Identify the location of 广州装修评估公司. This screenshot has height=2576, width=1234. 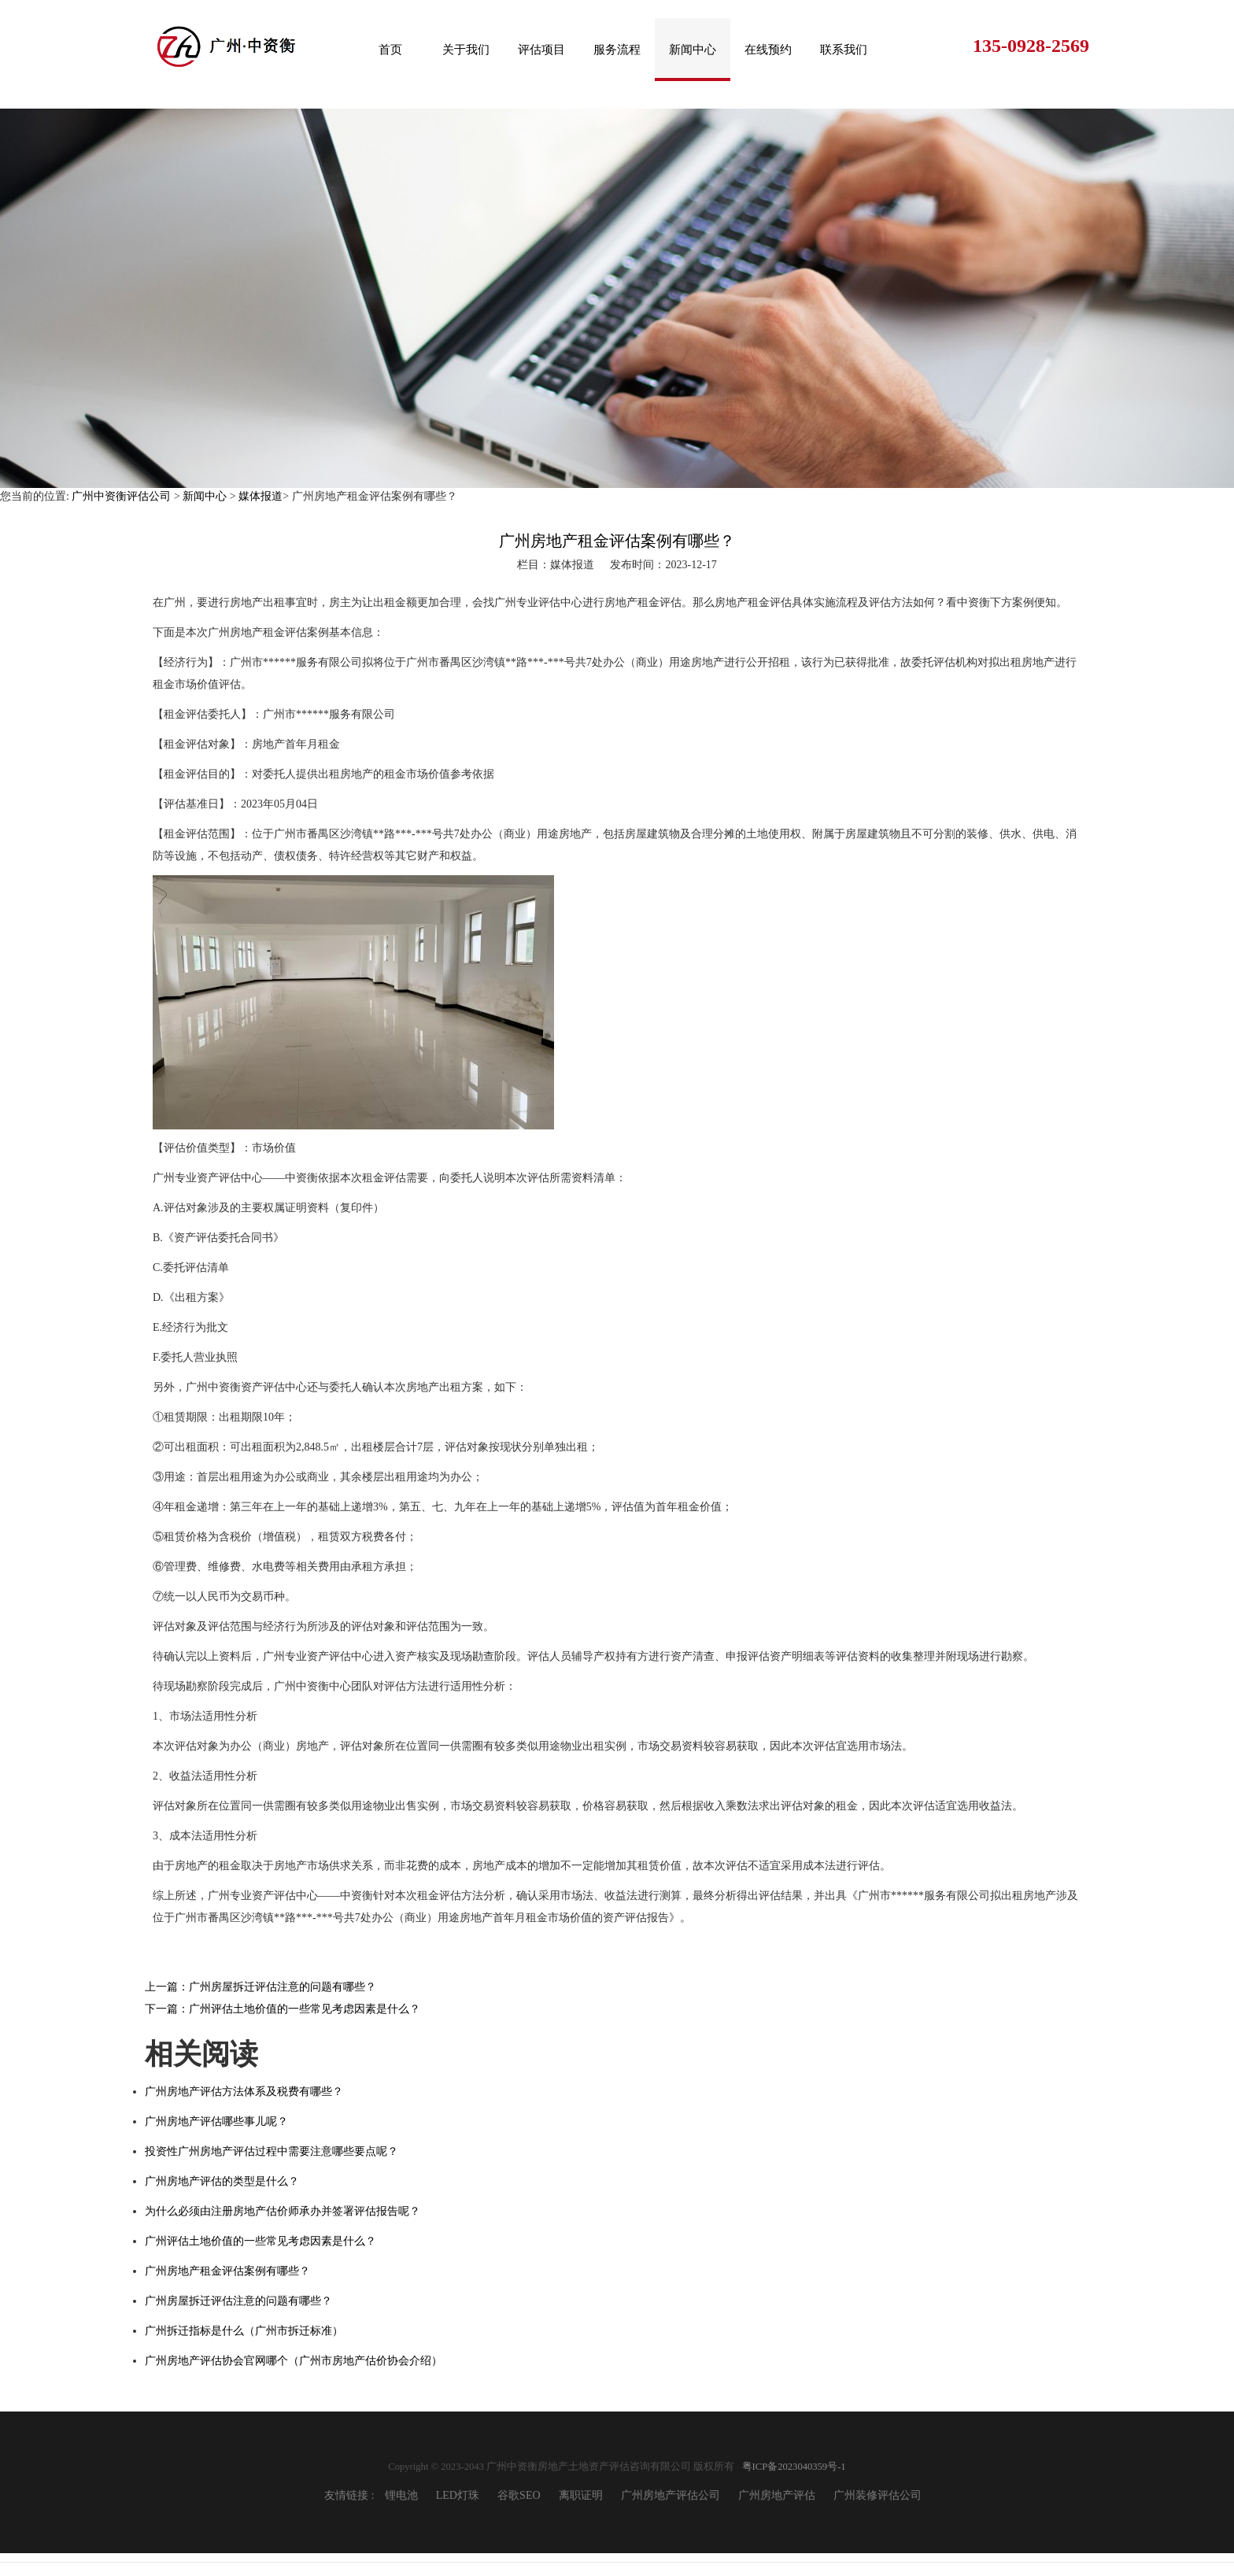
(877, 2495).